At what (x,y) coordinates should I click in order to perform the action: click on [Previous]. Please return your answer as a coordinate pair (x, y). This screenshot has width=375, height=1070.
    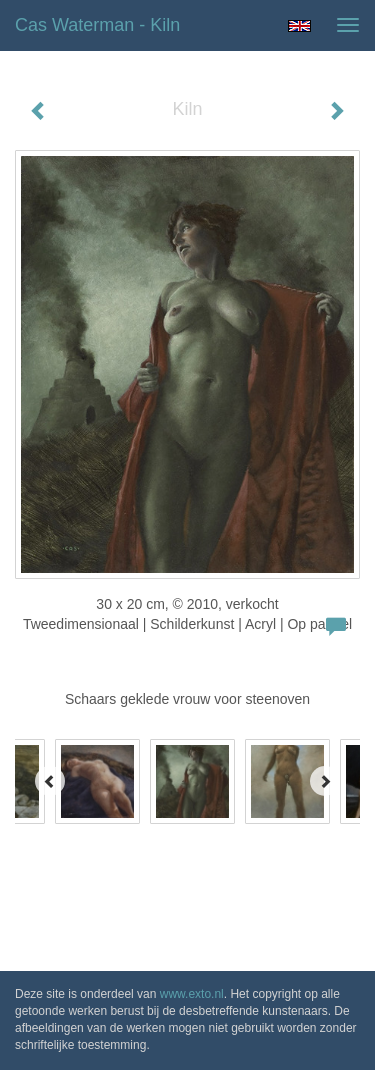
    Looking at the image, I should click on (50, 781).